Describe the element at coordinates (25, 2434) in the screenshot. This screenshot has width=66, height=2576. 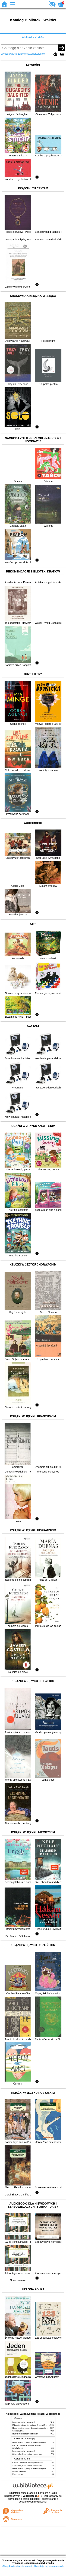
I see `Harry Potter i kamień filozoficzny` at that location.